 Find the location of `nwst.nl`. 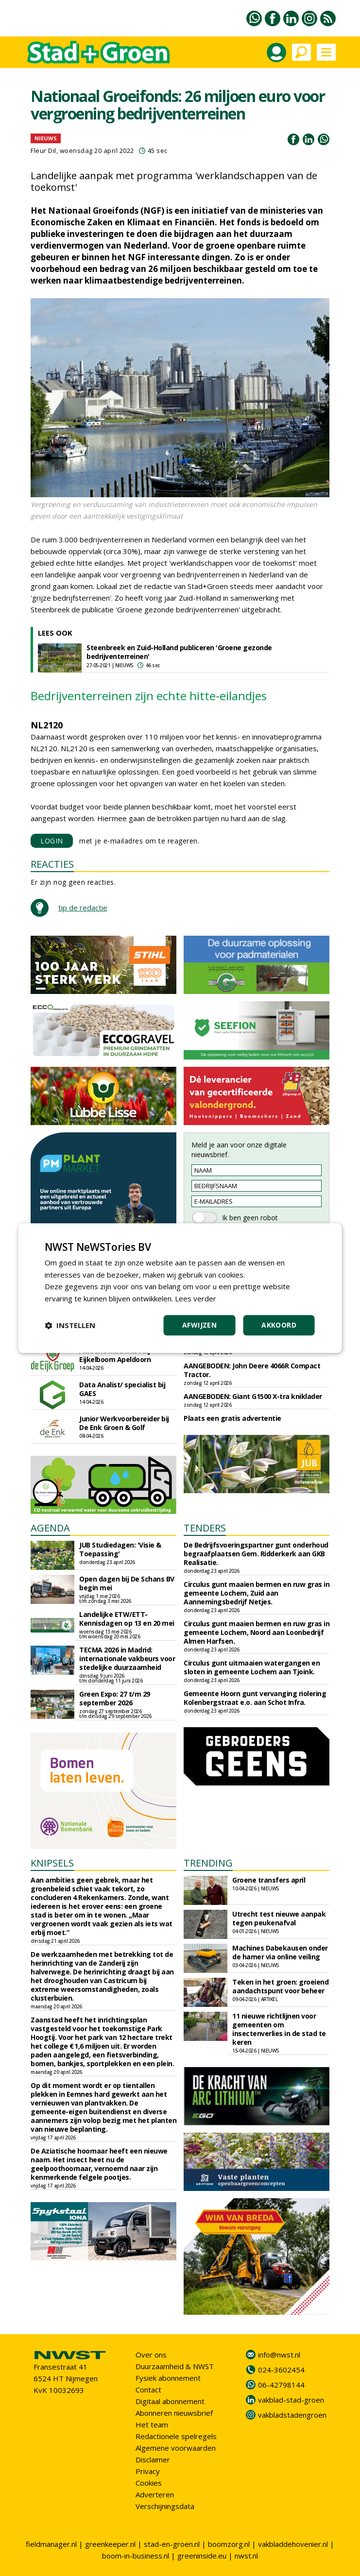

nwst.nl is located at coordinates (246, 2555).